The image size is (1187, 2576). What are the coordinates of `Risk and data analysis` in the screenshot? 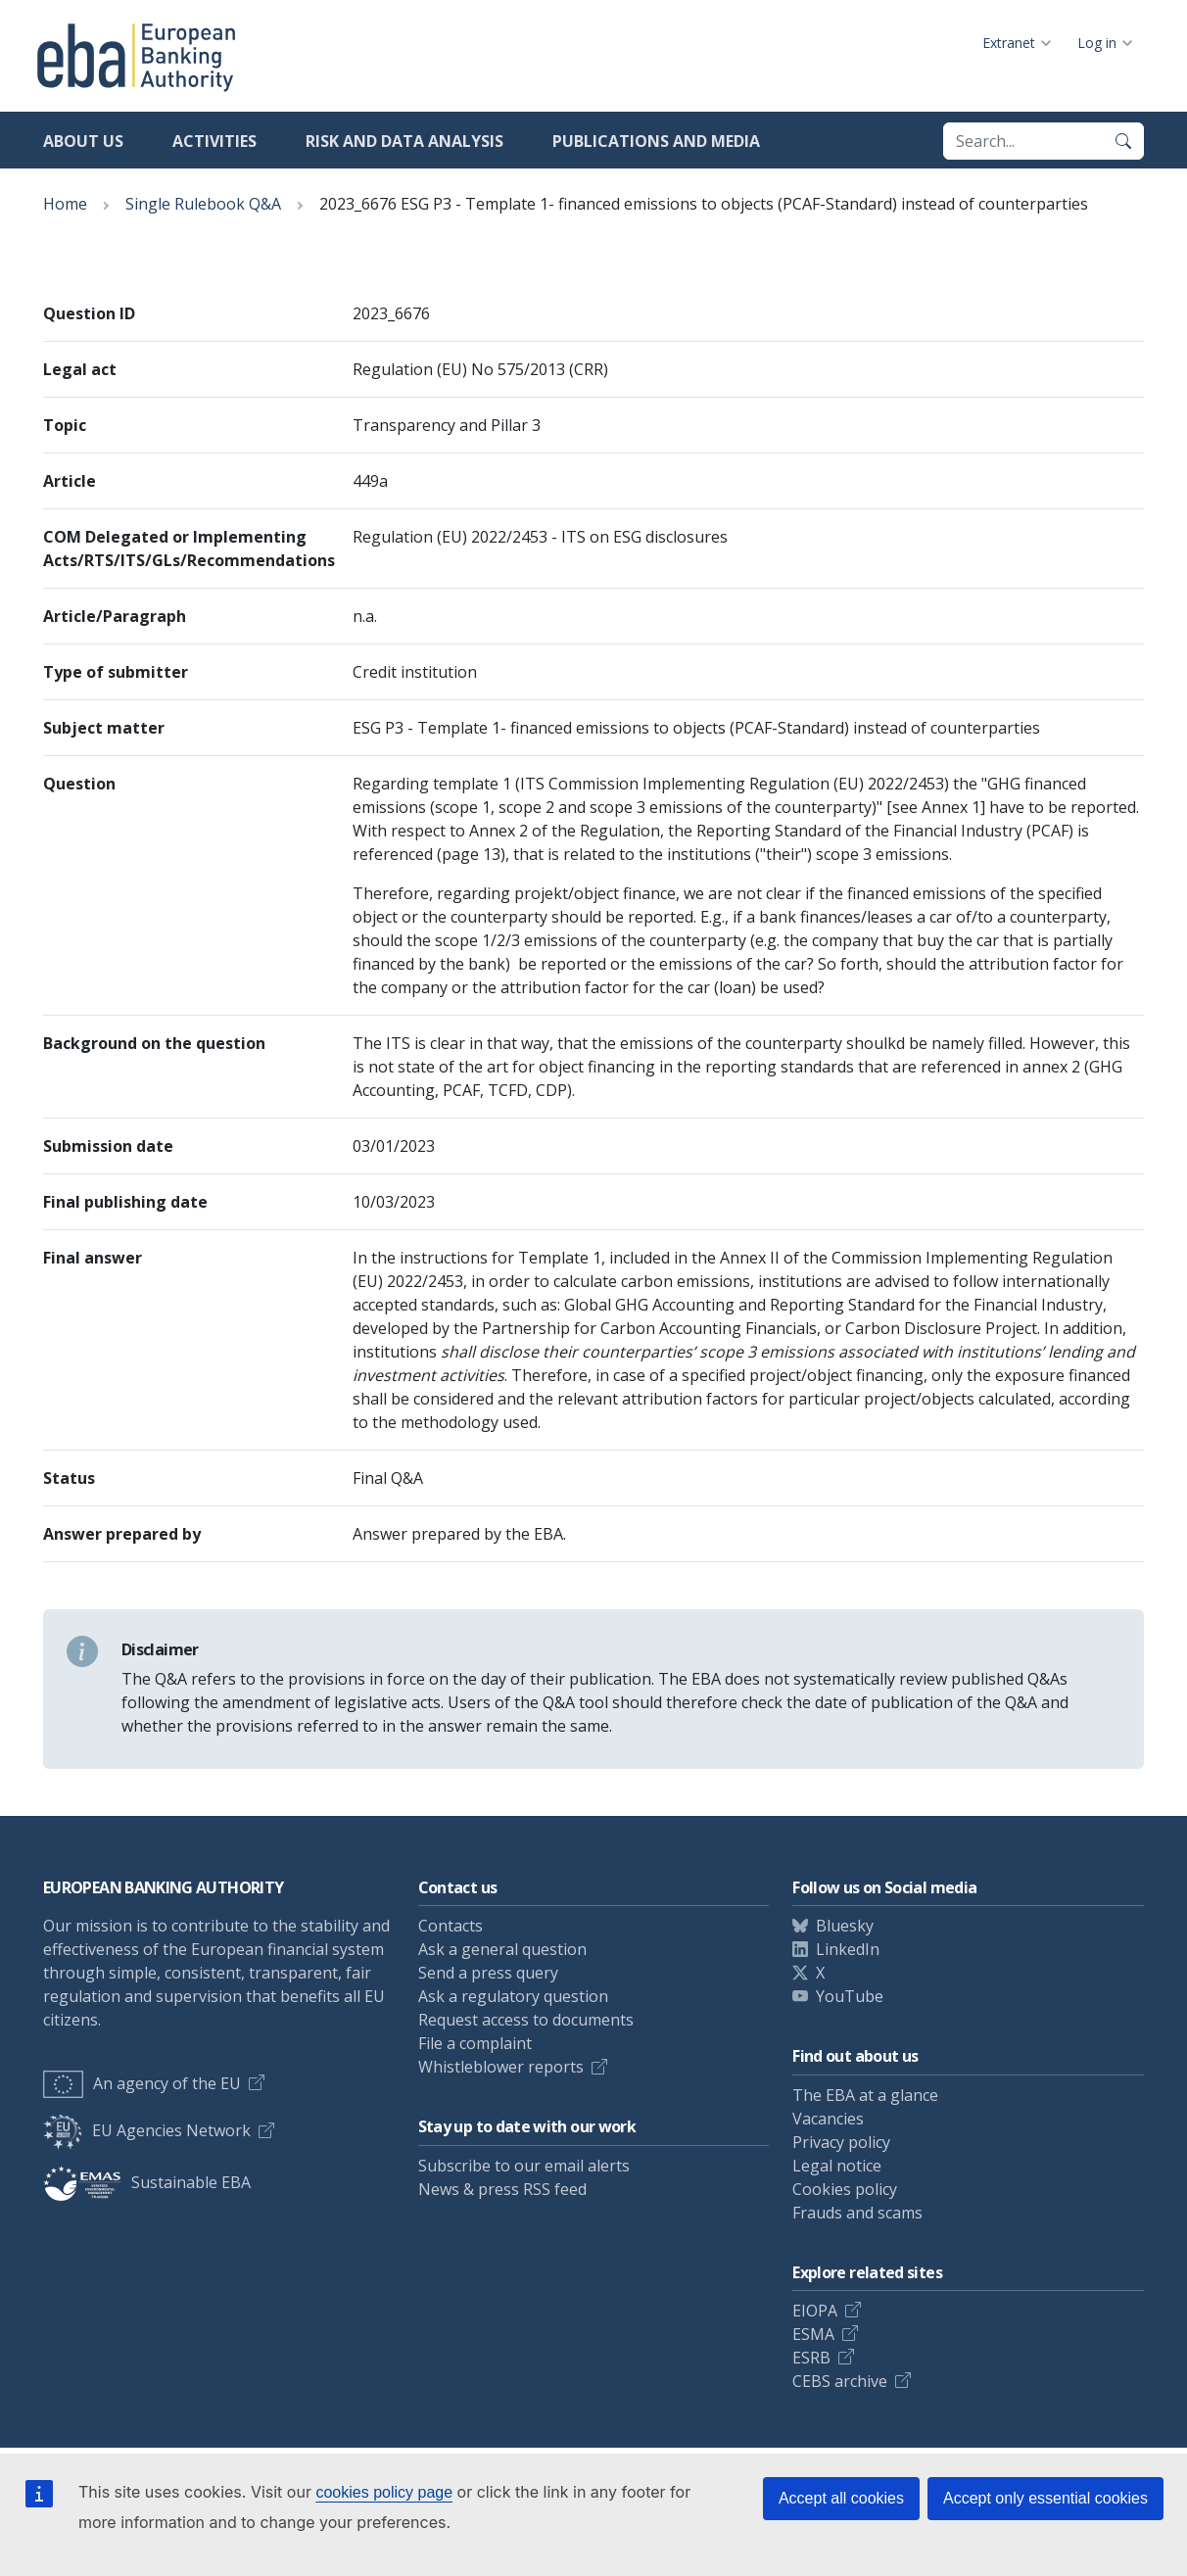 It's located at (404, 141).